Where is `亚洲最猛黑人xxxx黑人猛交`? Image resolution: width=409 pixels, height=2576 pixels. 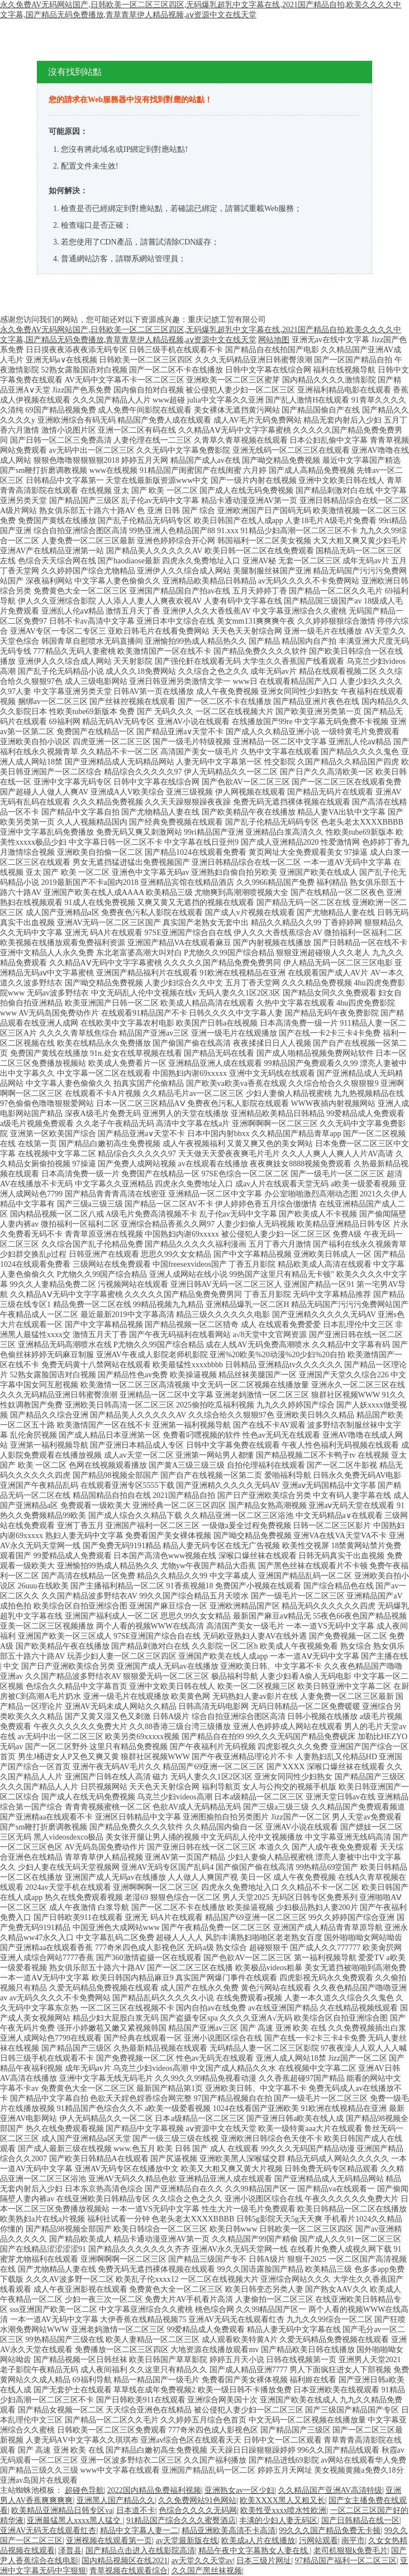 亚洲最猛黑人xxxx黑人猛交 is located at coordinates (75, 2520).